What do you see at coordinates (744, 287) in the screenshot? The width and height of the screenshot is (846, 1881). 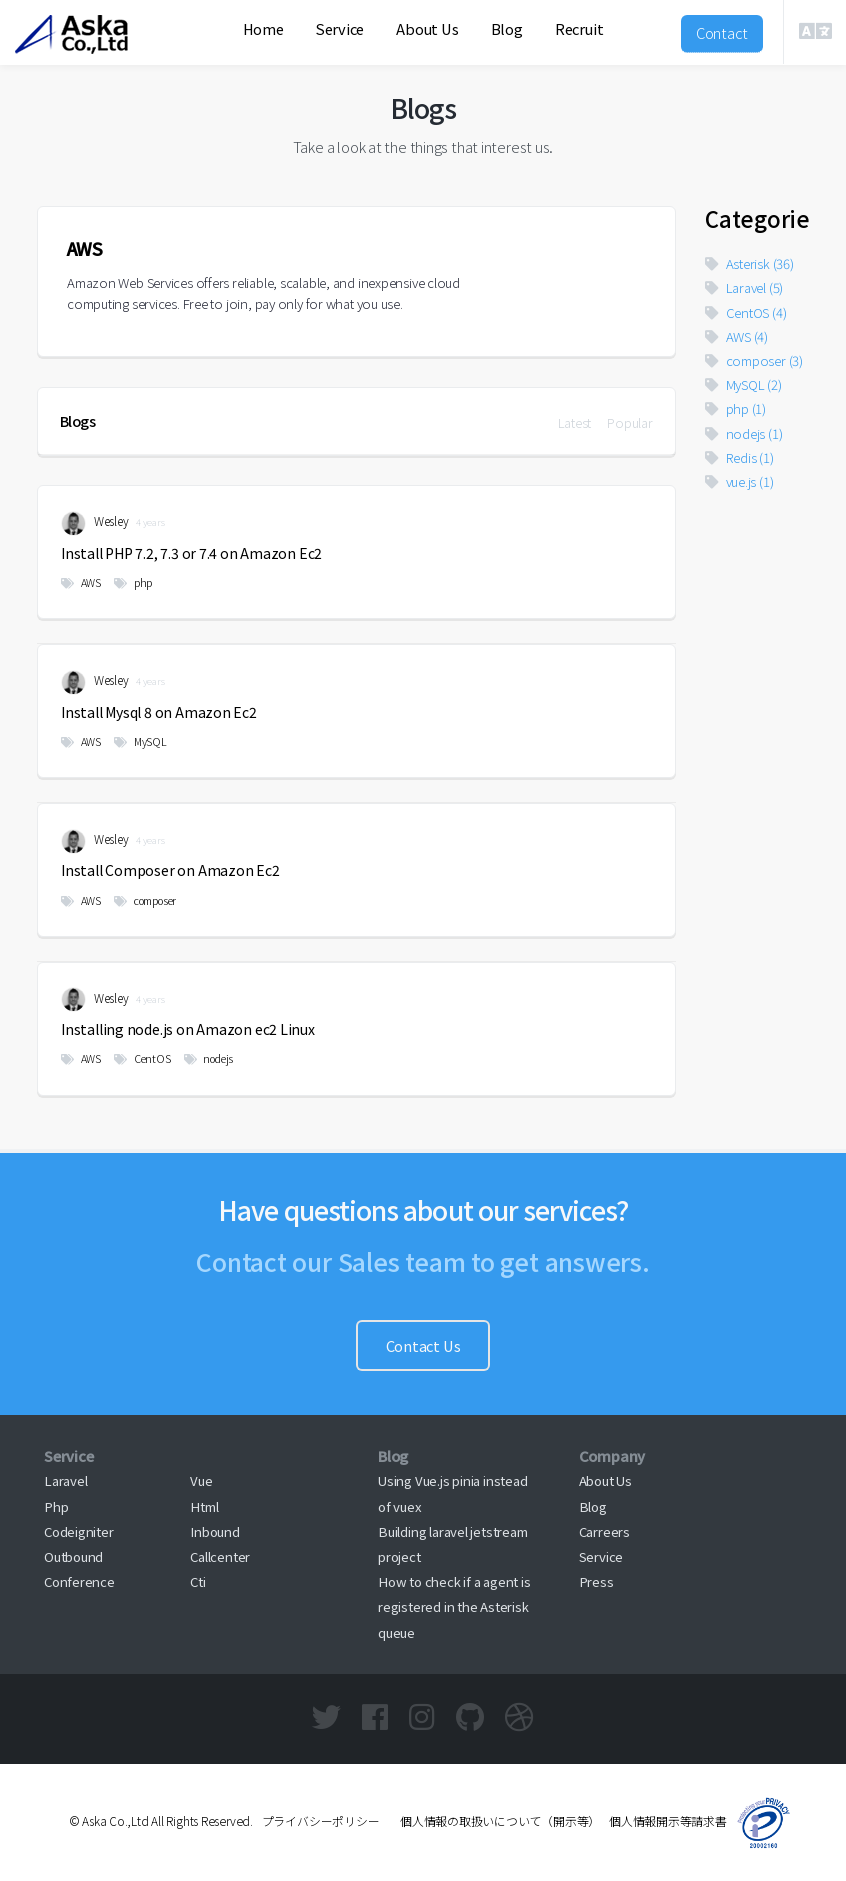 I see `Laravel` at bounding box center [744, 287].